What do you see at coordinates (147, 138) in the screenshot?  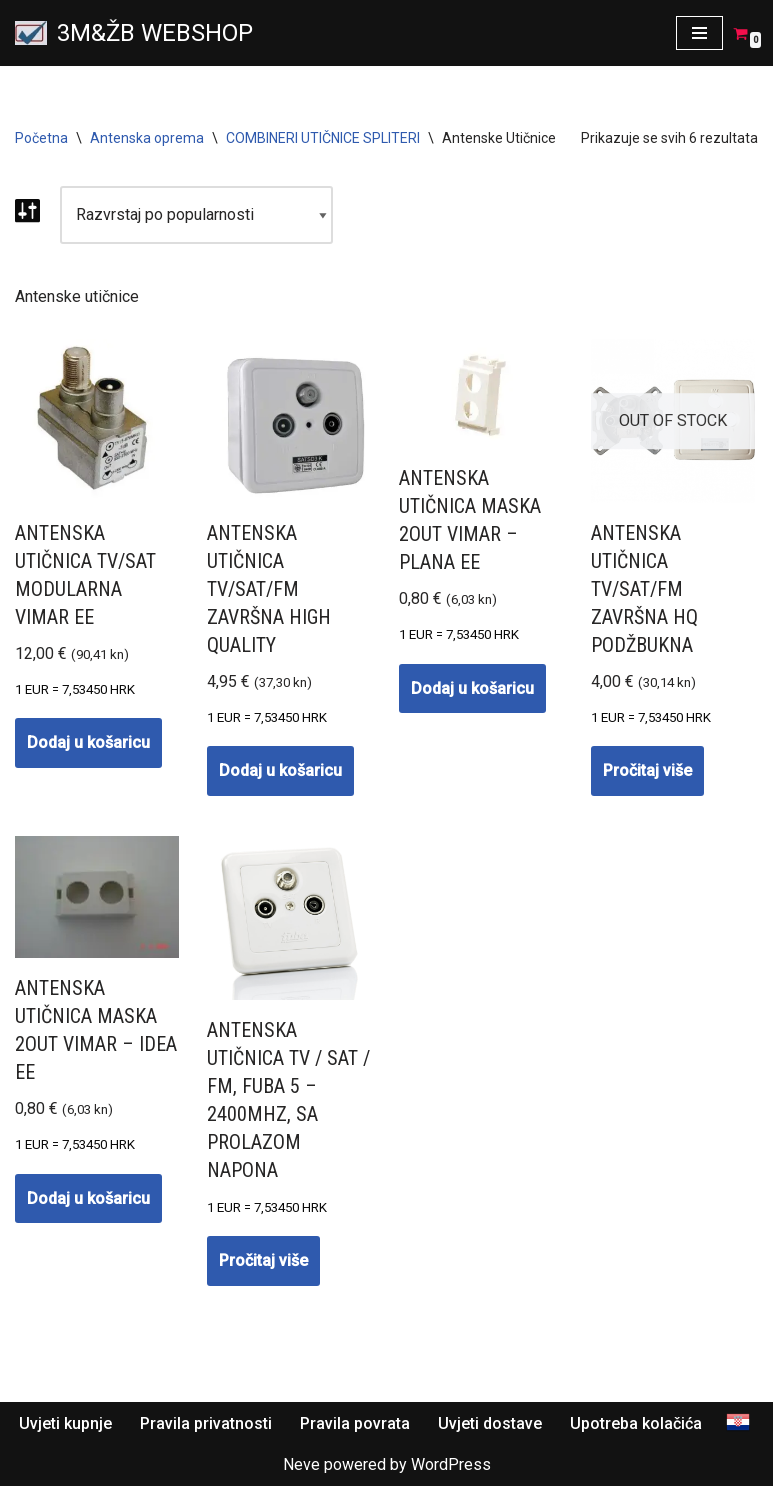 I see `Antenska oprema` at bounding box center [147, 138].